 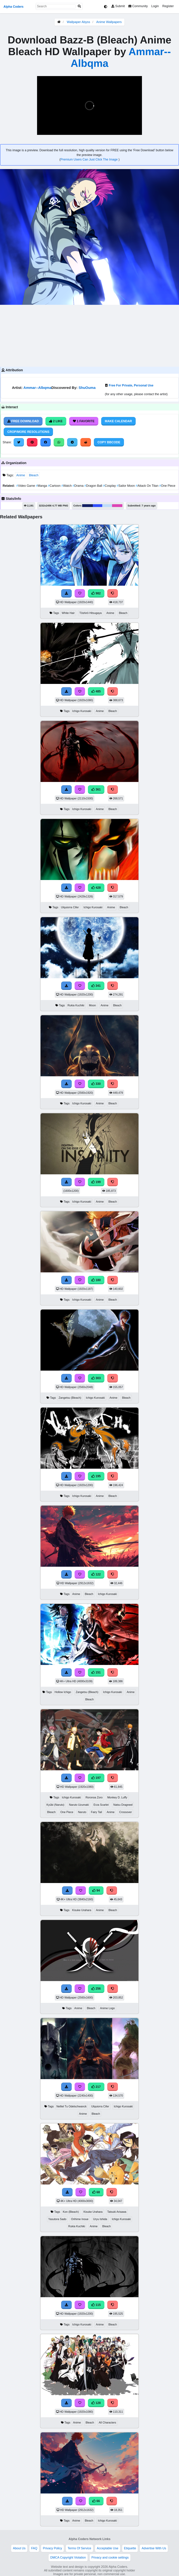 What do you see at coordinates (109, 22) in the screenshot?
I see `Anime Wallpapers` at bounding box center [109, 22].